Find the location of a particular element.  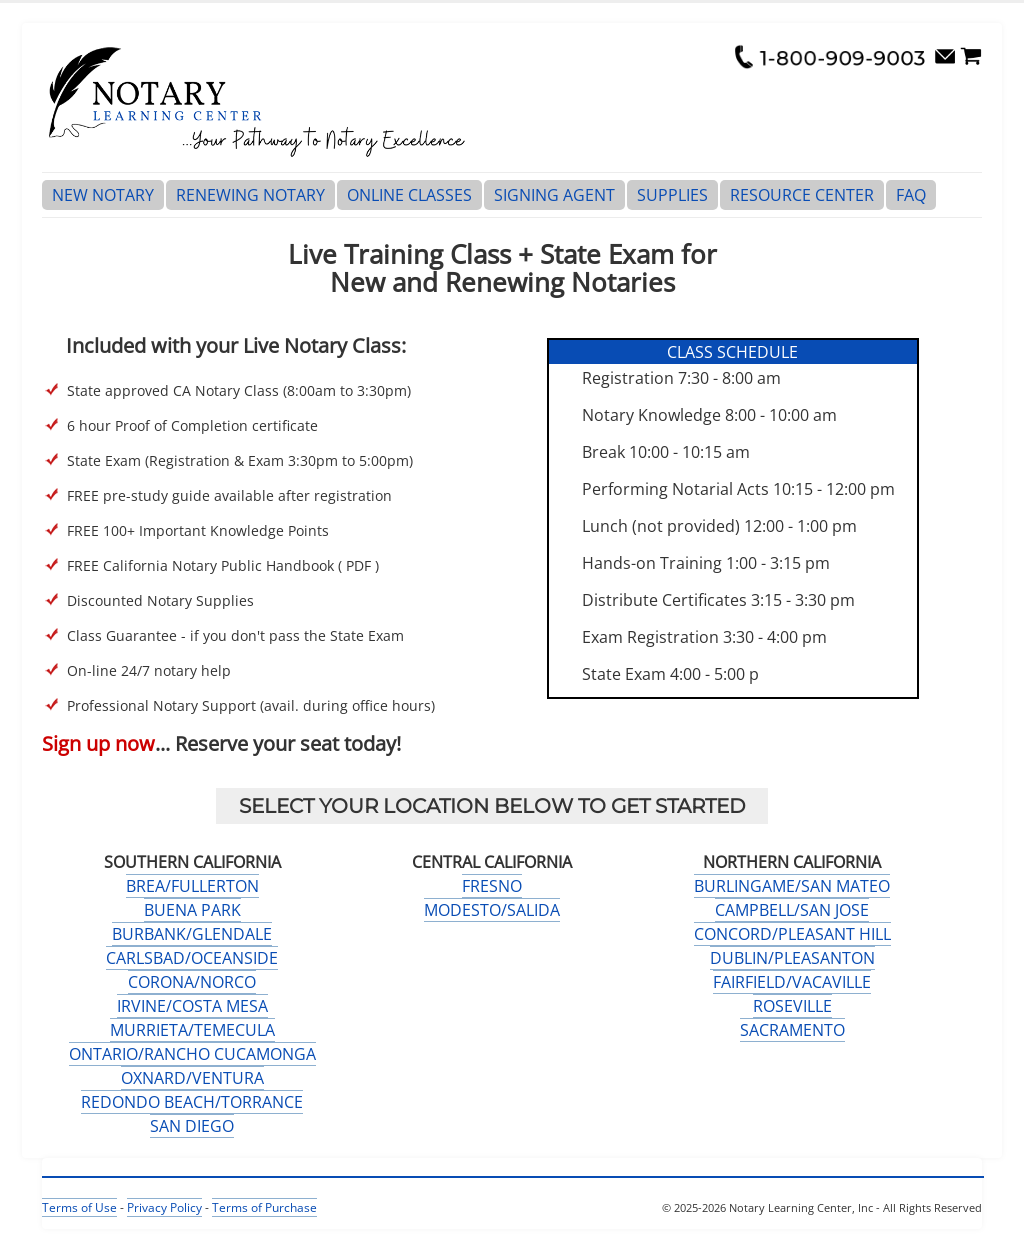

NEW NOTARY is located at coordinates (103, 195).